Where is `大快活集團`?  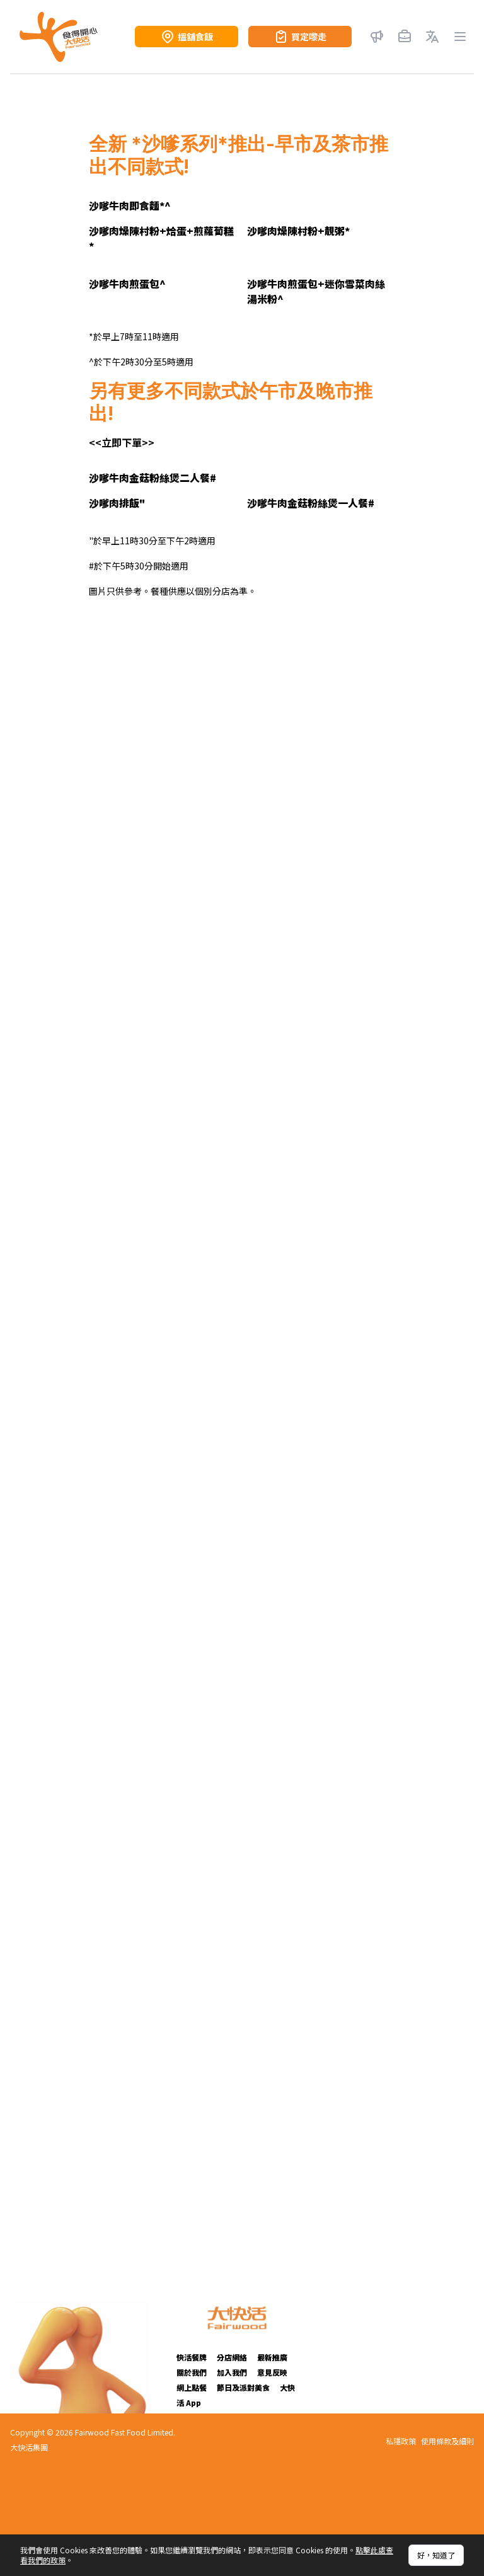
大快活集團 is located at coordinates (29, 2447).